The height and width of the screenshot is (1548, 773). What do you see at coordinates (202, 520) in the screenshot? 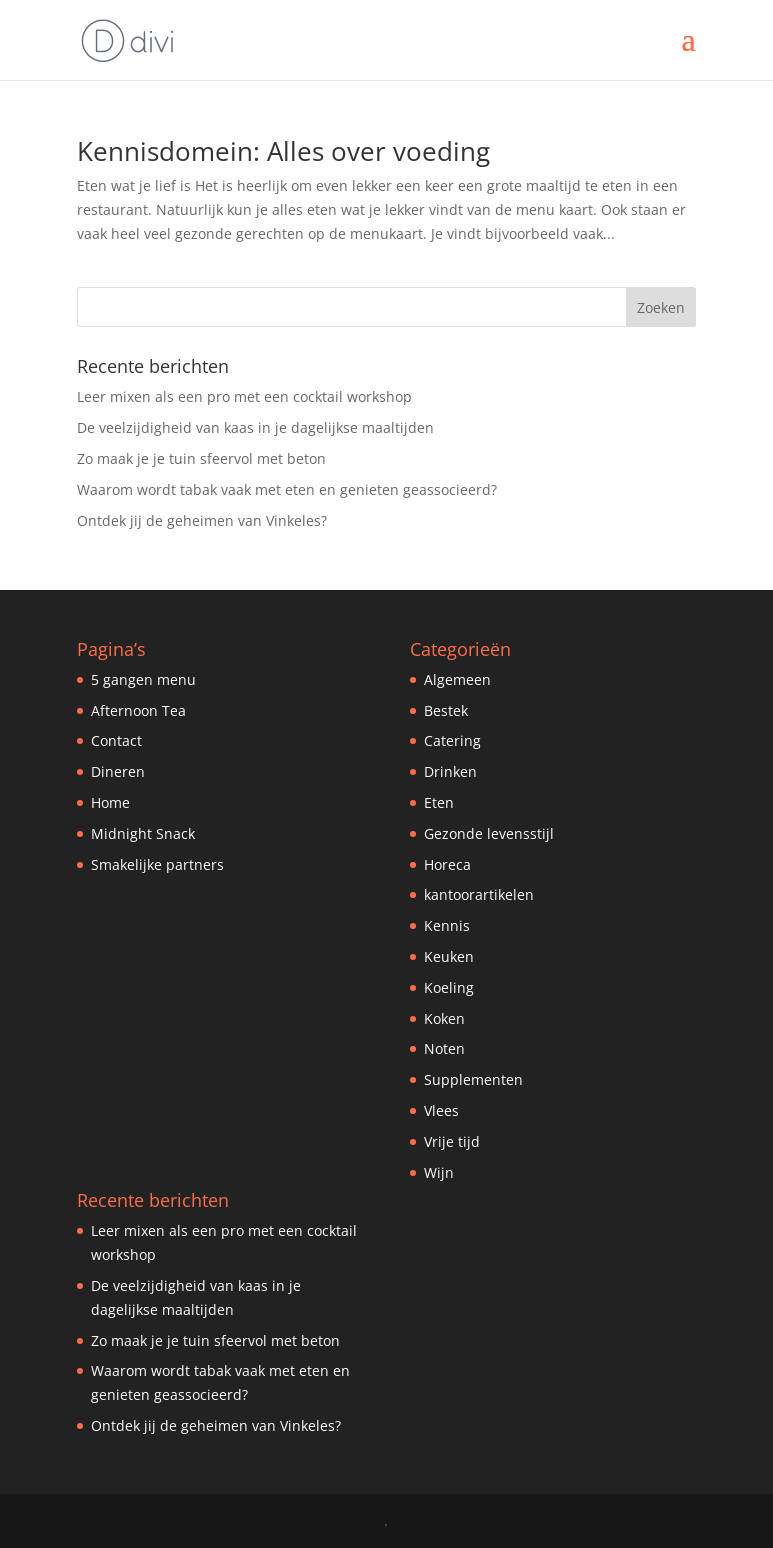
I see `Ontdek jij de geheimen van Vinkeles?` at bounding box center [202, 520].